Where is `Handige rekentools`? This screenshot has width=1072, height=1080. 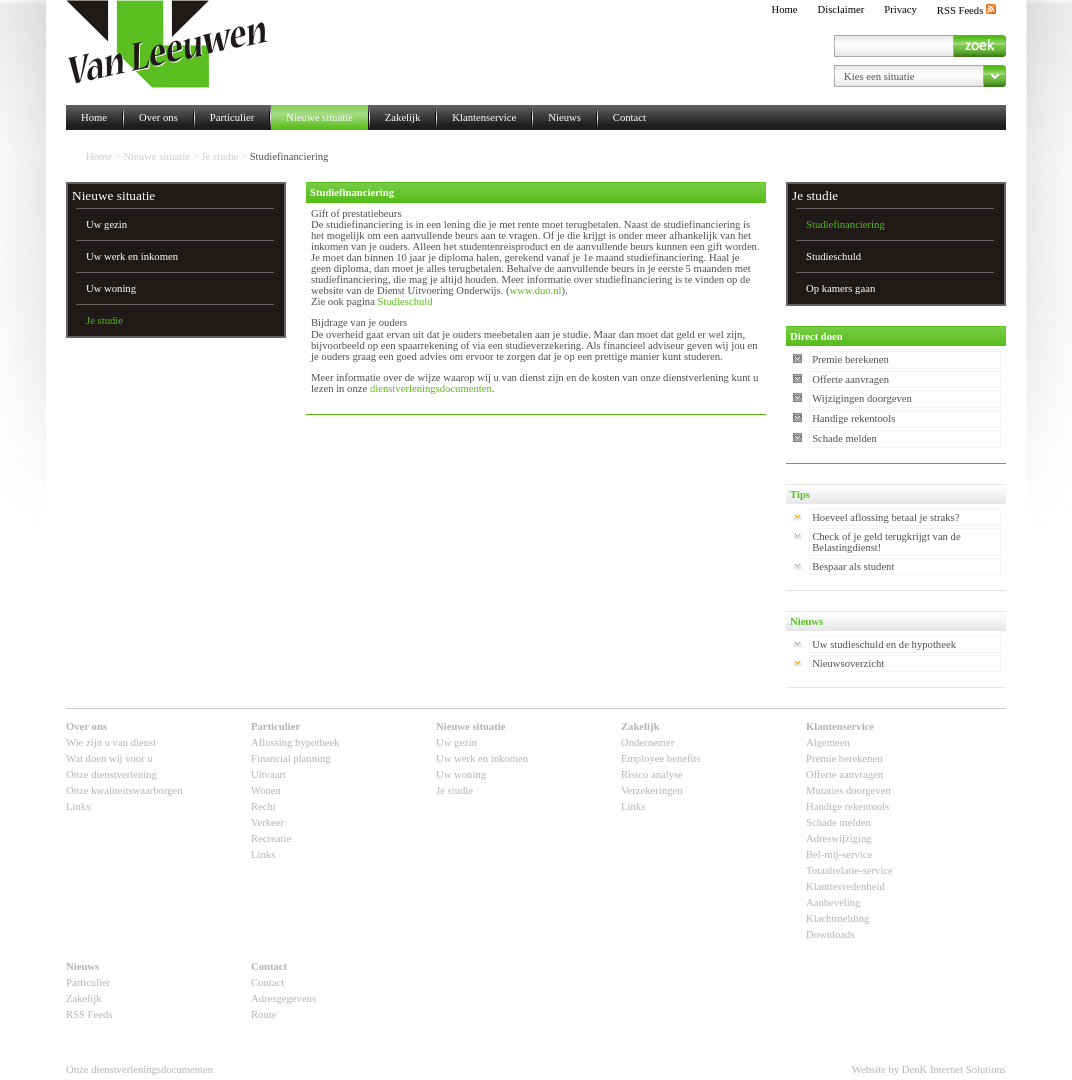 Handige rekentools is located at coordinates (853, 418).